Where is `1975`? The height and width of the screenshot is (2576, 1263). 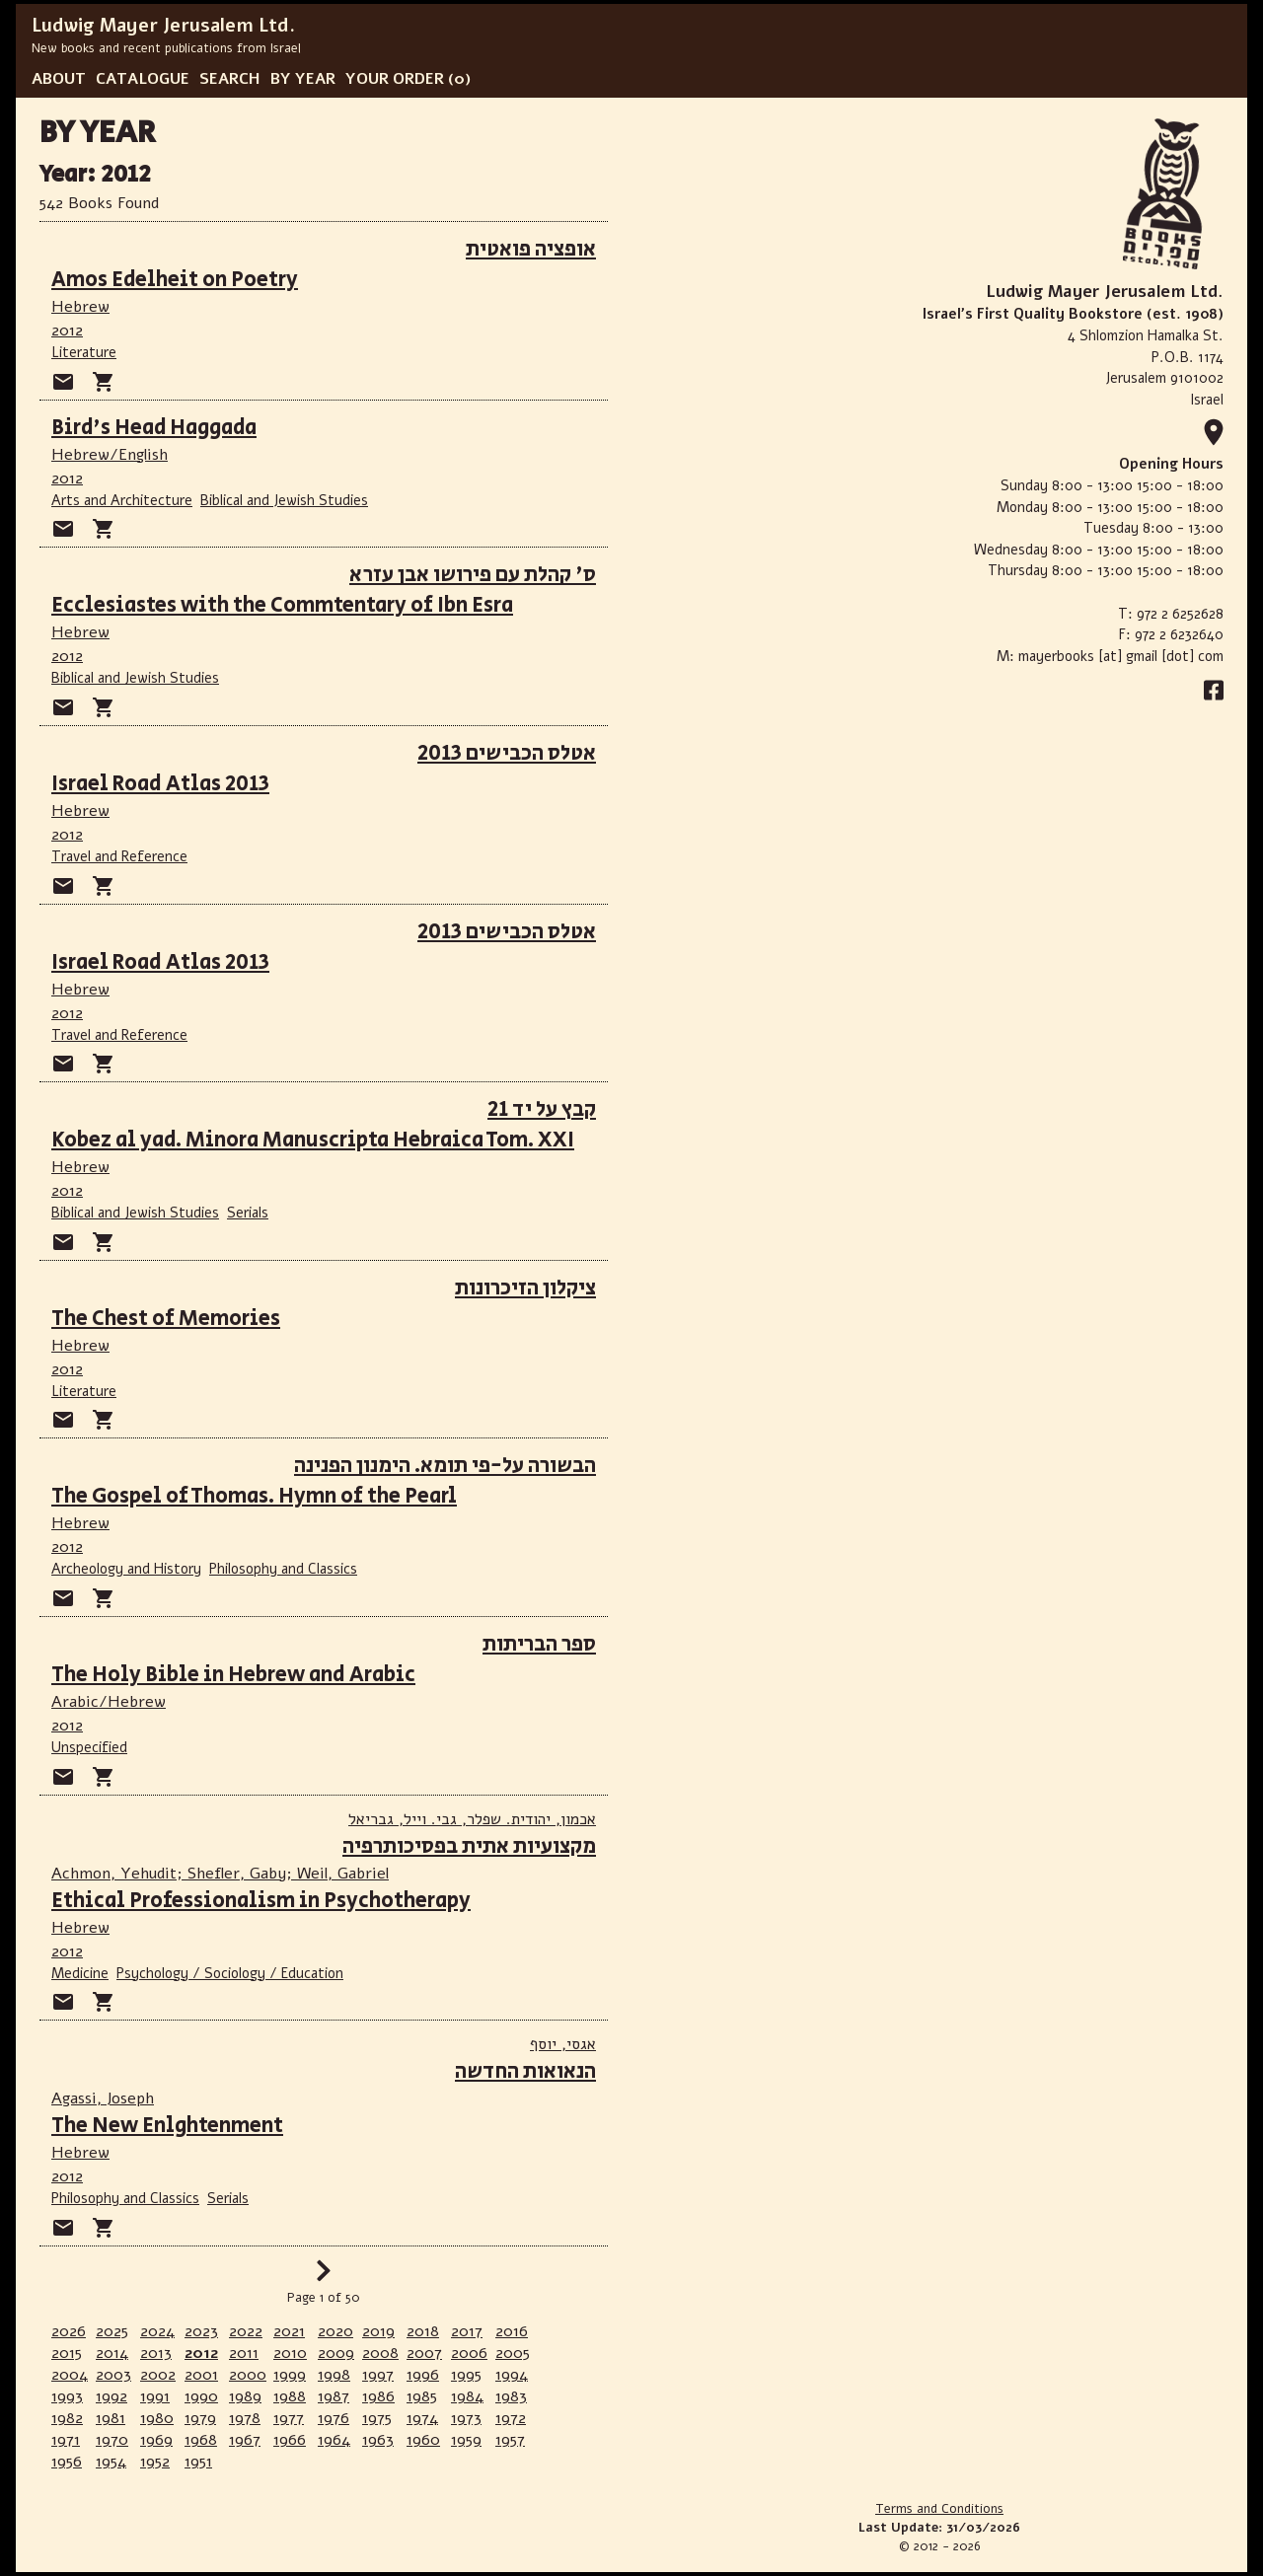
1975 is located at coordinates (377, 2418).